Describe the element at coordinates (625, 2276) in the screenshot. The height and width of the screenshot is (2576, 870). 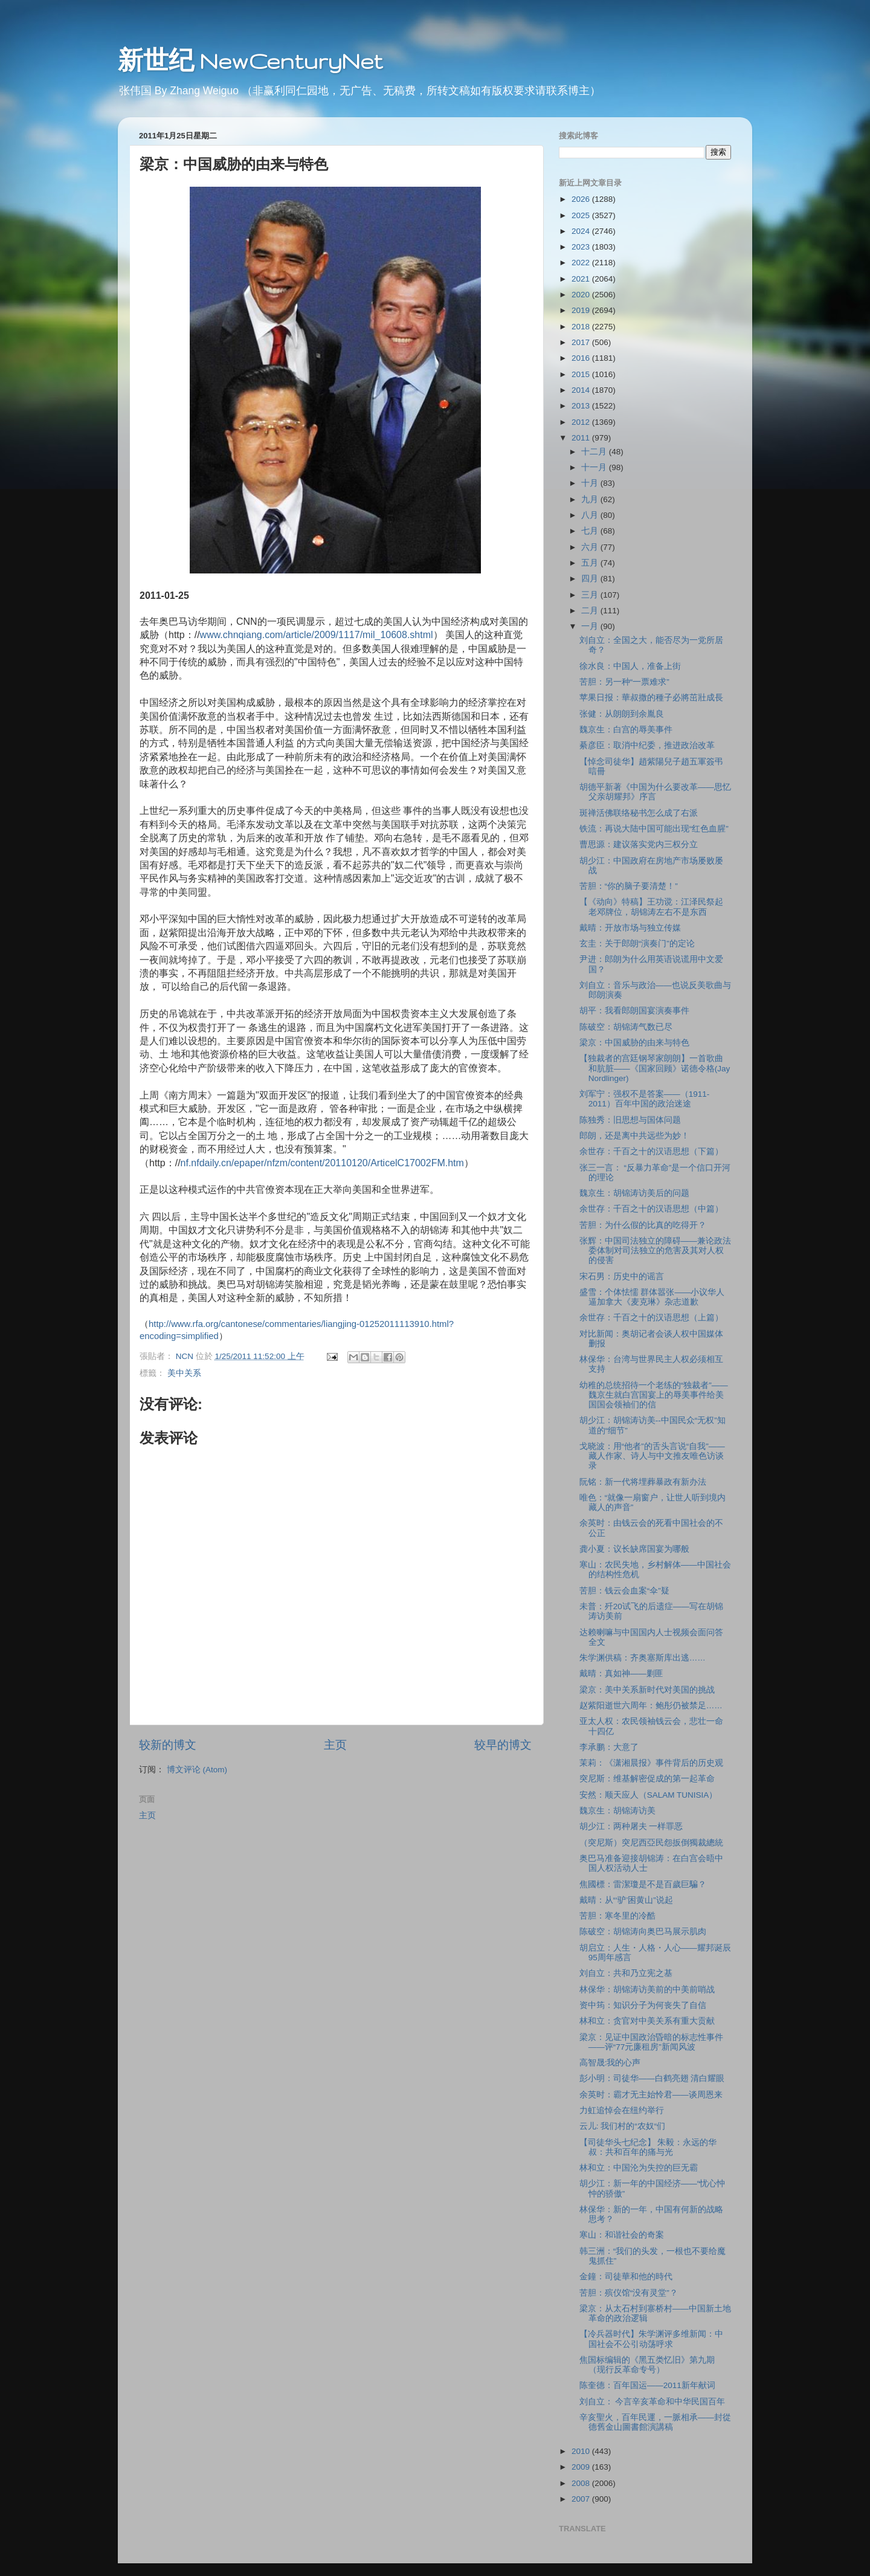
I see `金鐘：司徒華和他的時代` at that location.